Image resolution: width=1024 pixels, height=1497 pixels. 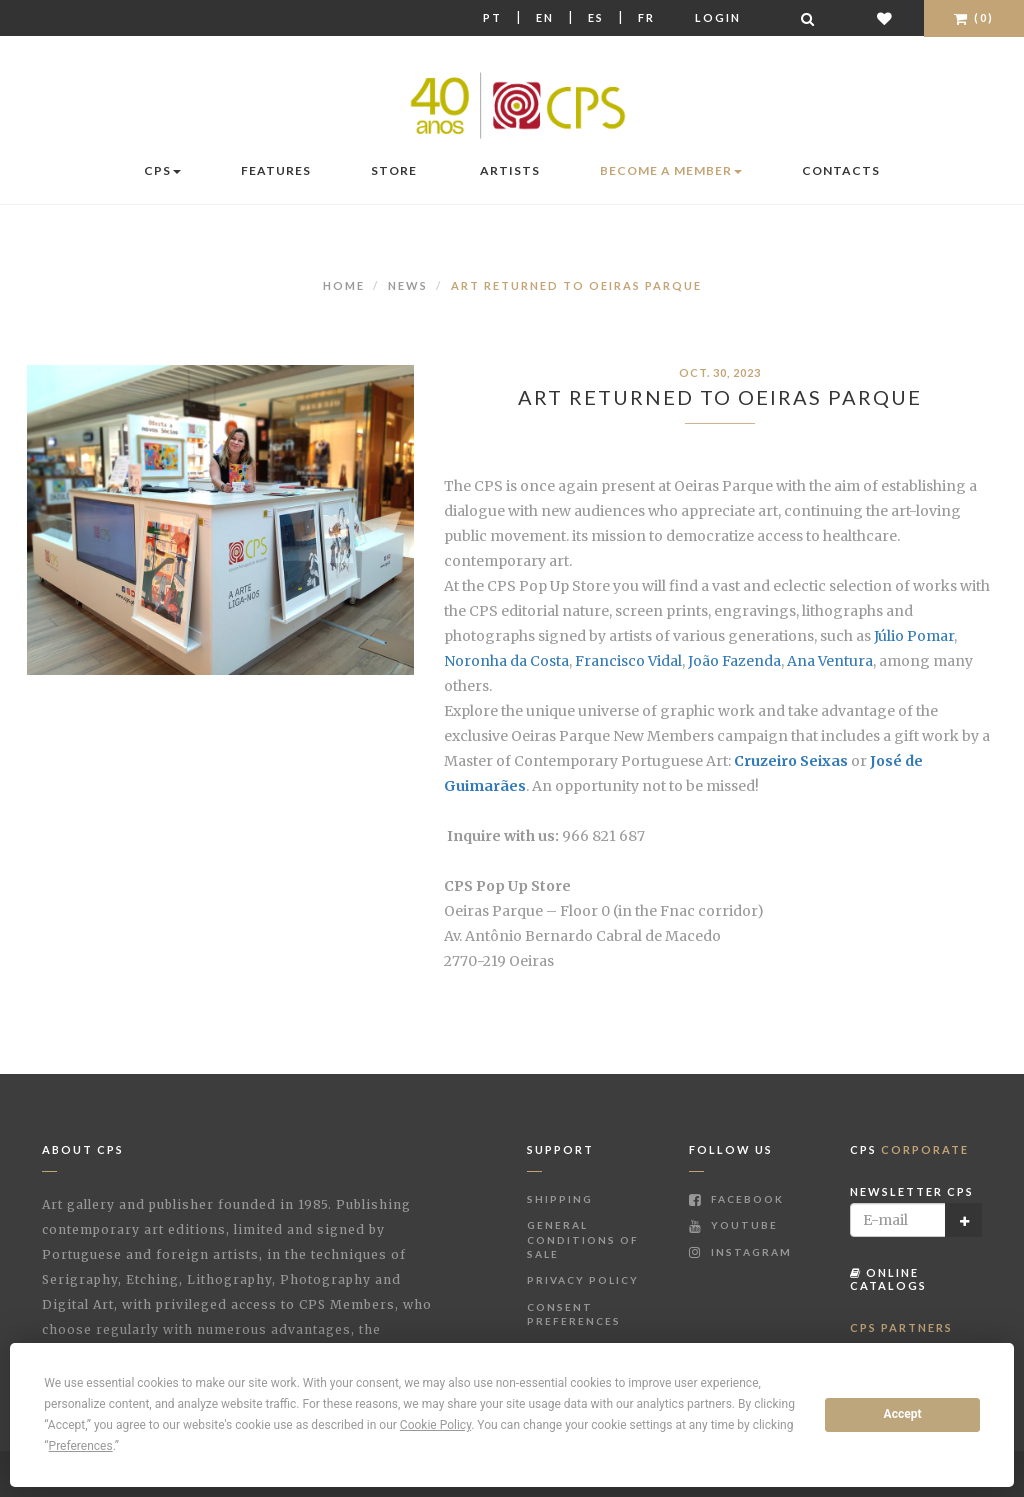 What do you see at coordinates (81, 1446) in the screenshot?
I see `Preferences [button]` at bounding box center [81, 1446].